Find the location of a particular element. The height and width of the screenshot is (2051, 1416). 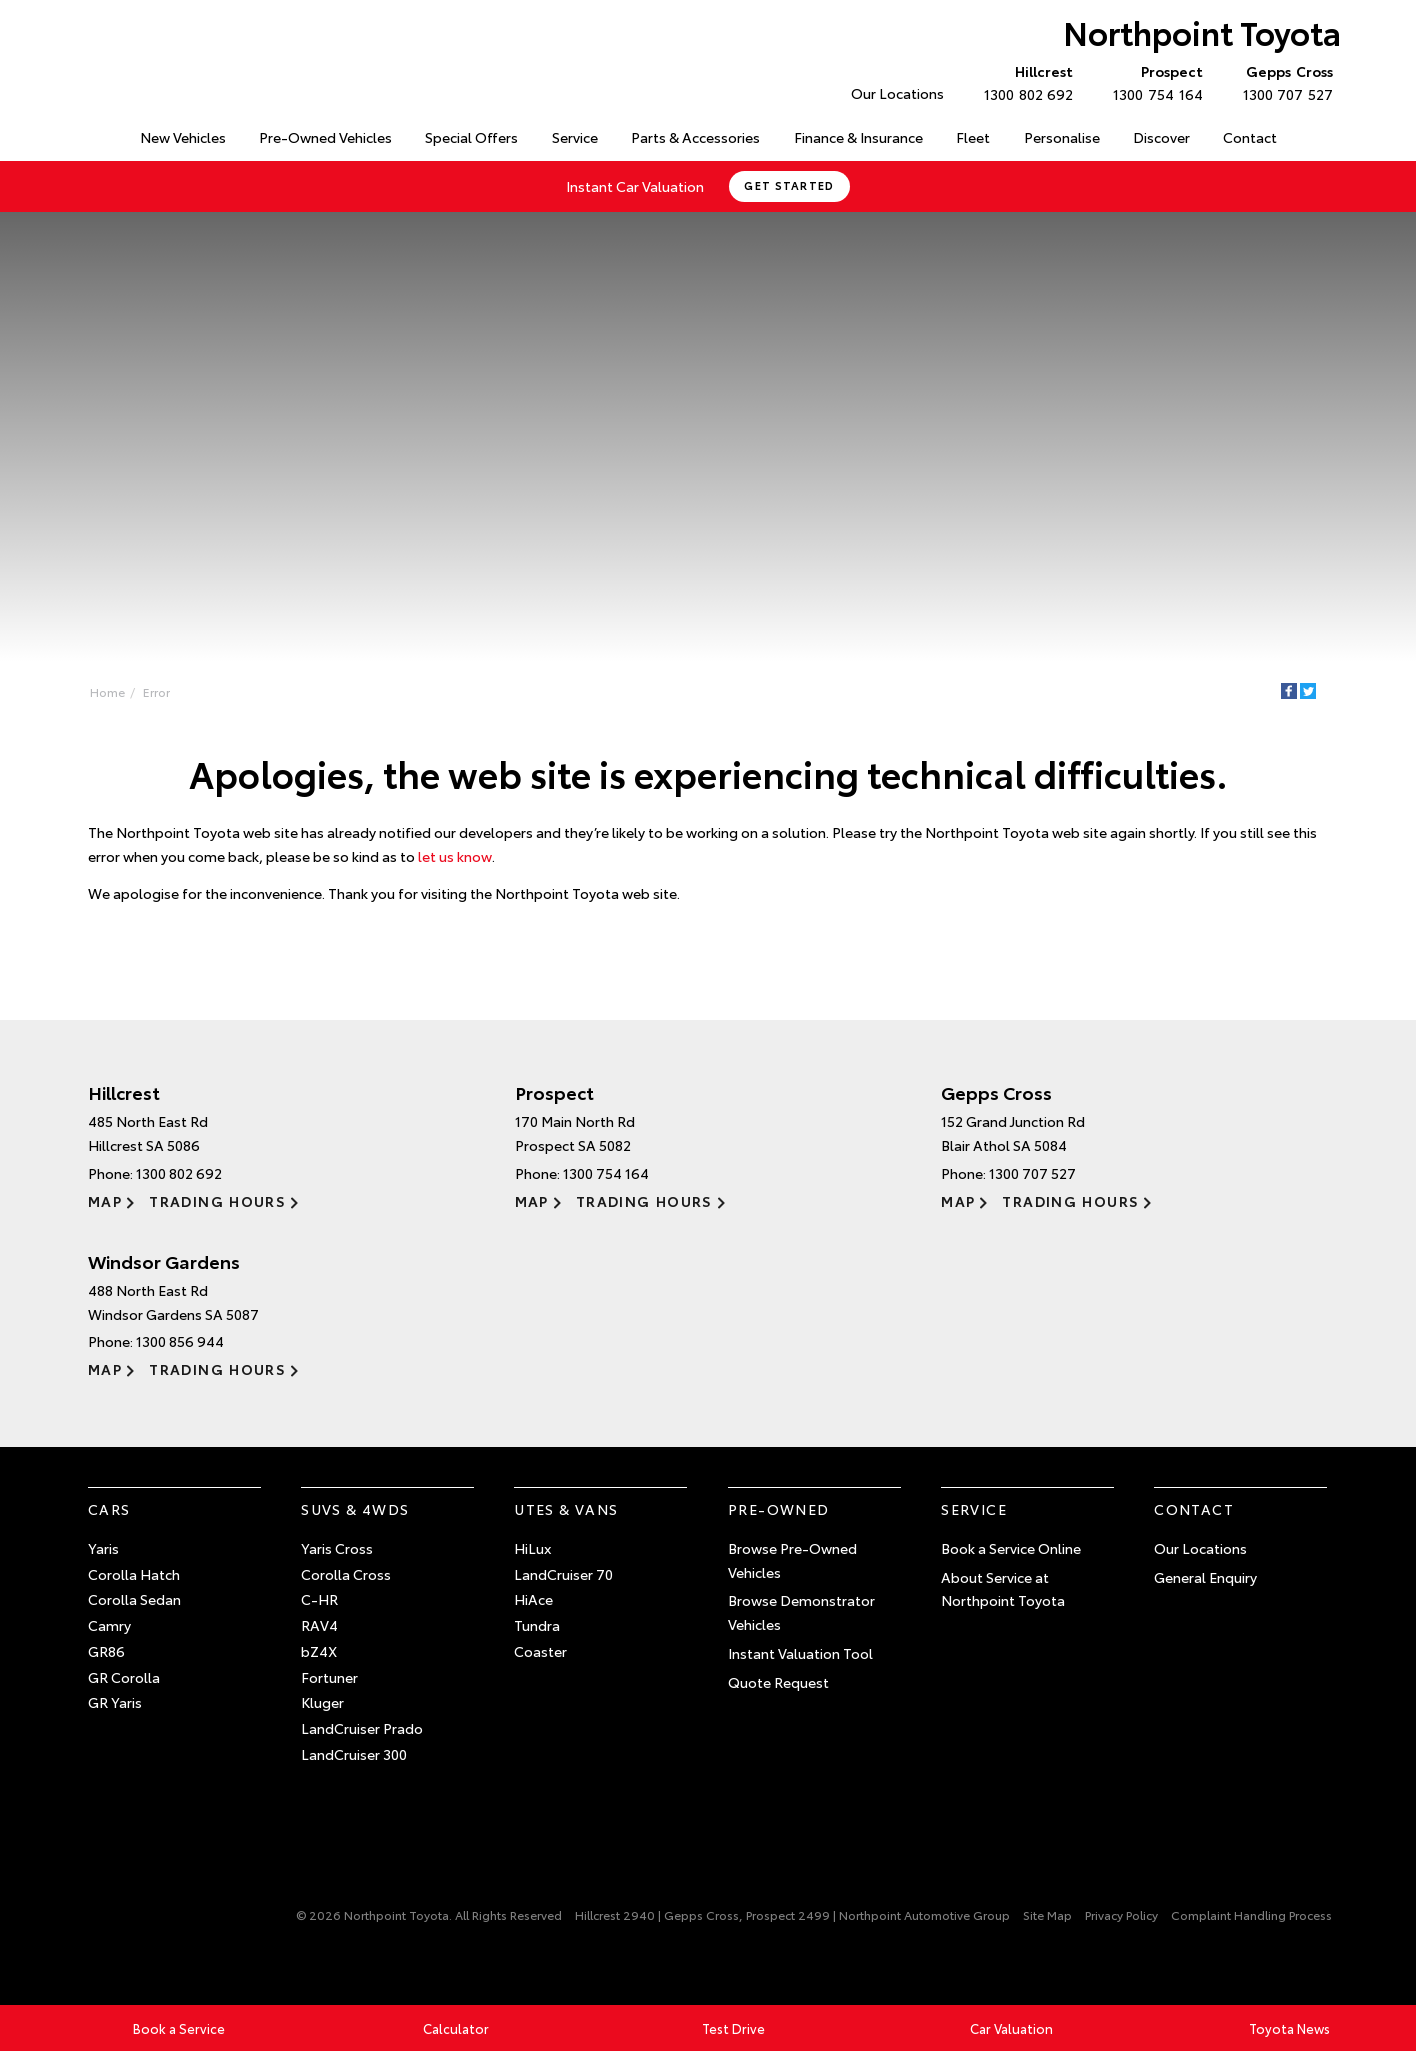

Fortuner is located at coordinates (329, 1677).